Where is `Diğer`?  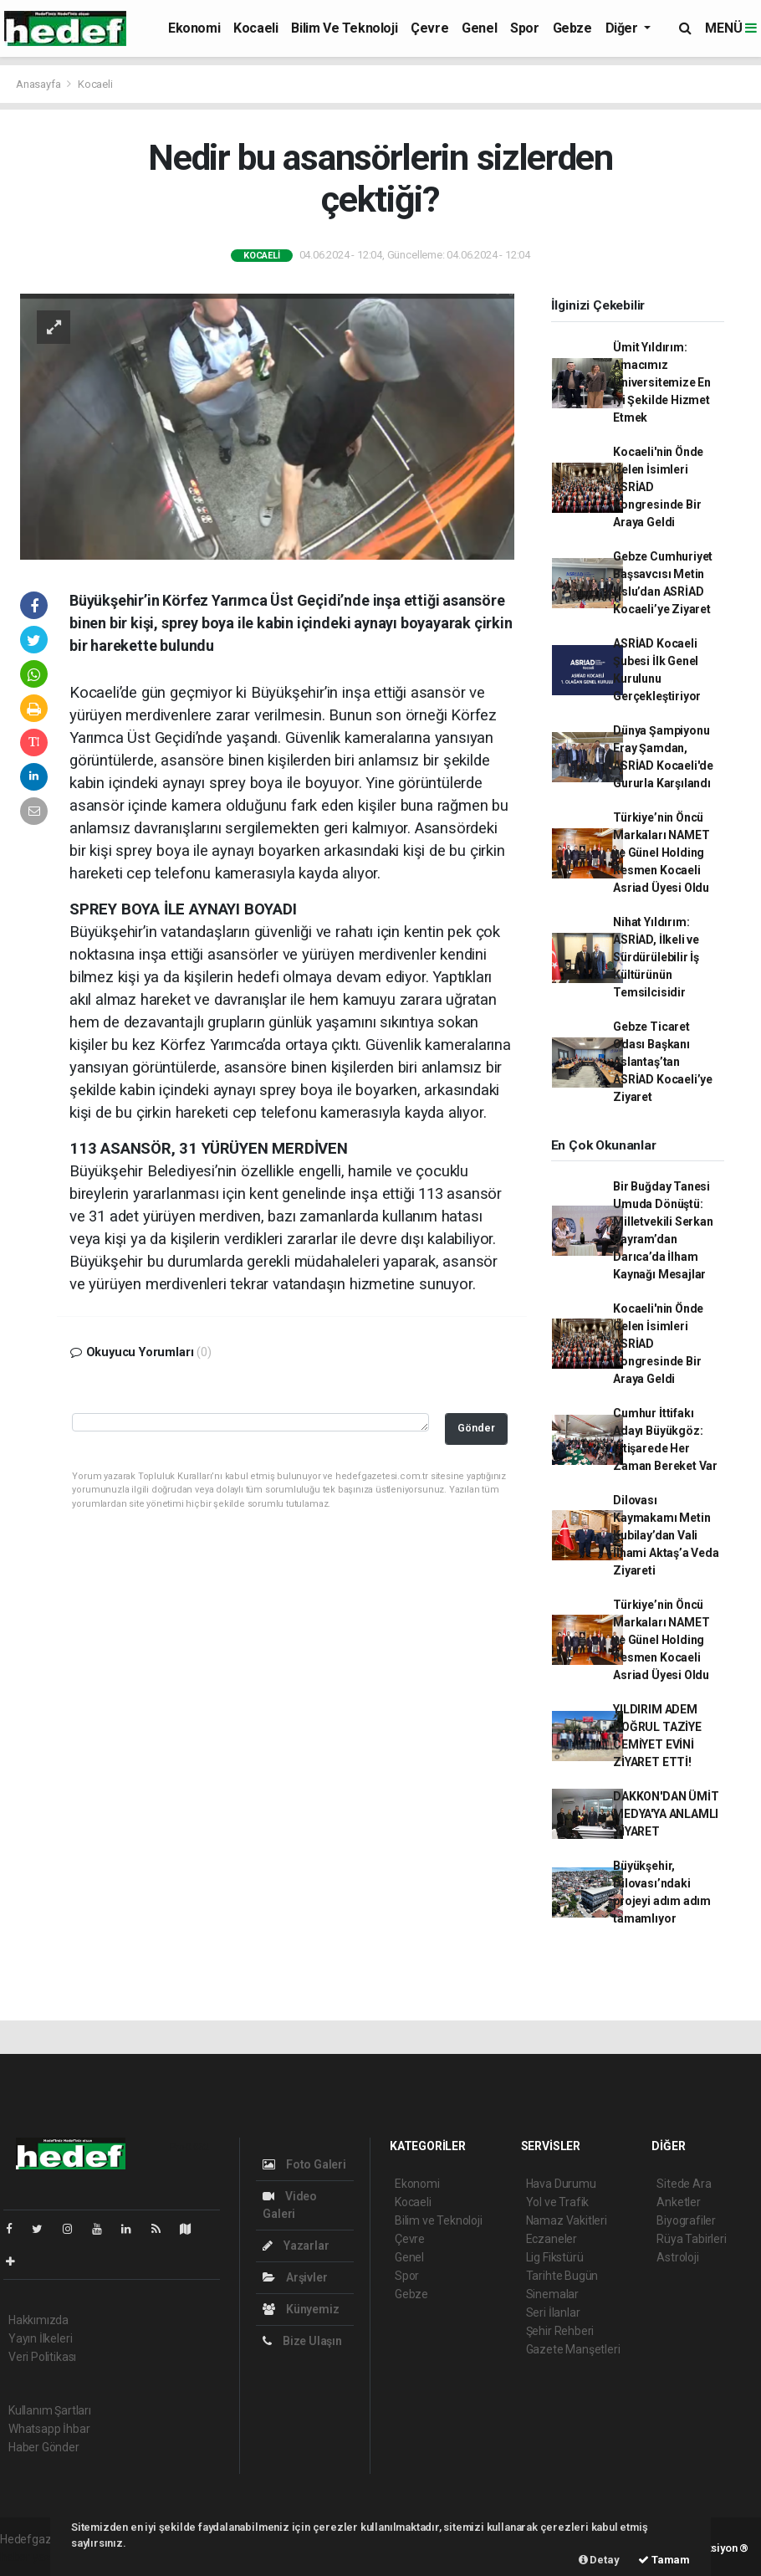
Diğer is located at coordinates (623, 28).